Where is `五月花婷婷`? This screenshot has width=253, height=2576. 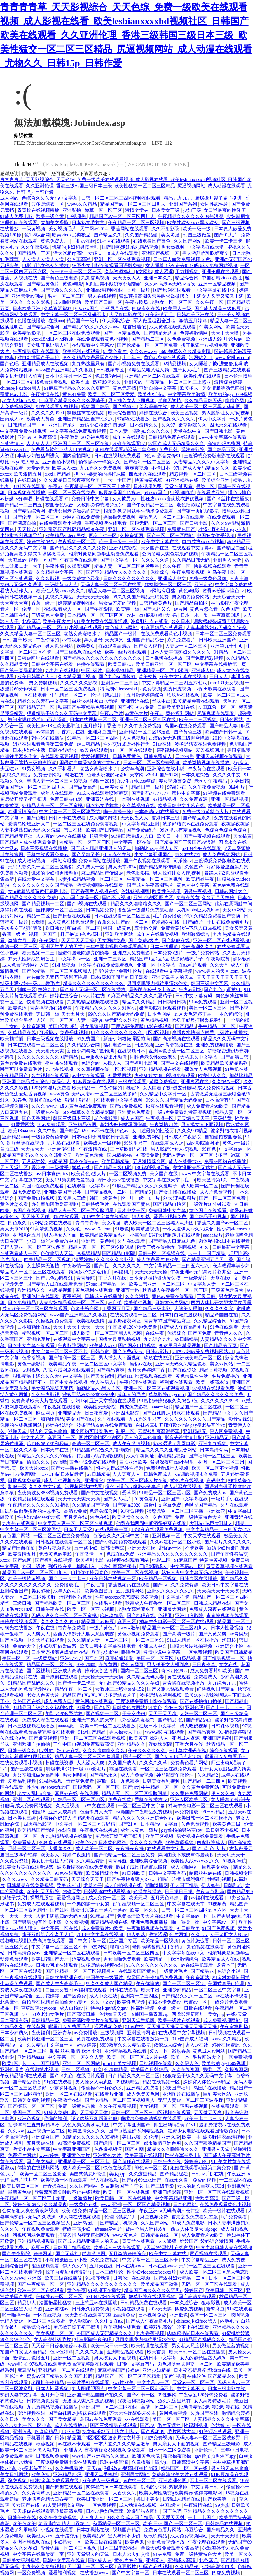
五月花婷婷 is located at coordinates (34, 1161).